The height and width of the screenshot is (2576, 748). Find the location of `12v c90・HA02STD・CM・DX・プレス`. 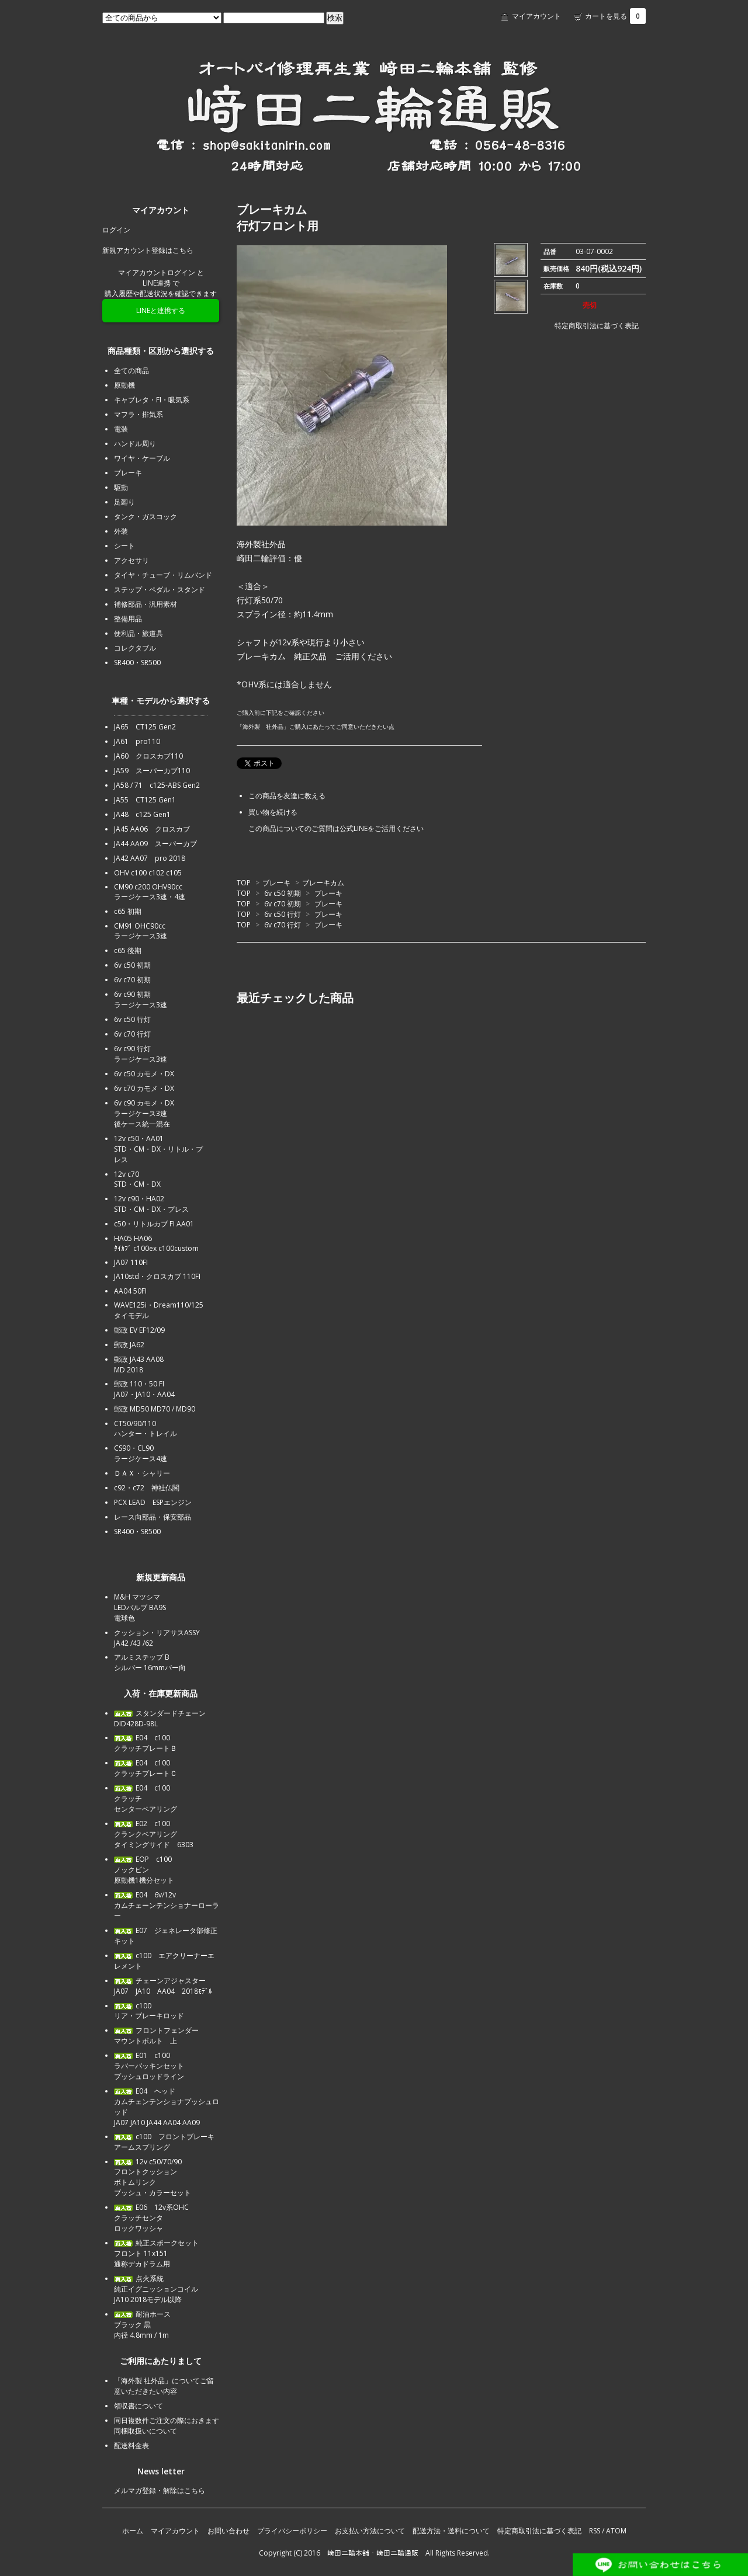

12v c90・HA02STD・CM・DX・プレス is located at coordinates (151, 1204).